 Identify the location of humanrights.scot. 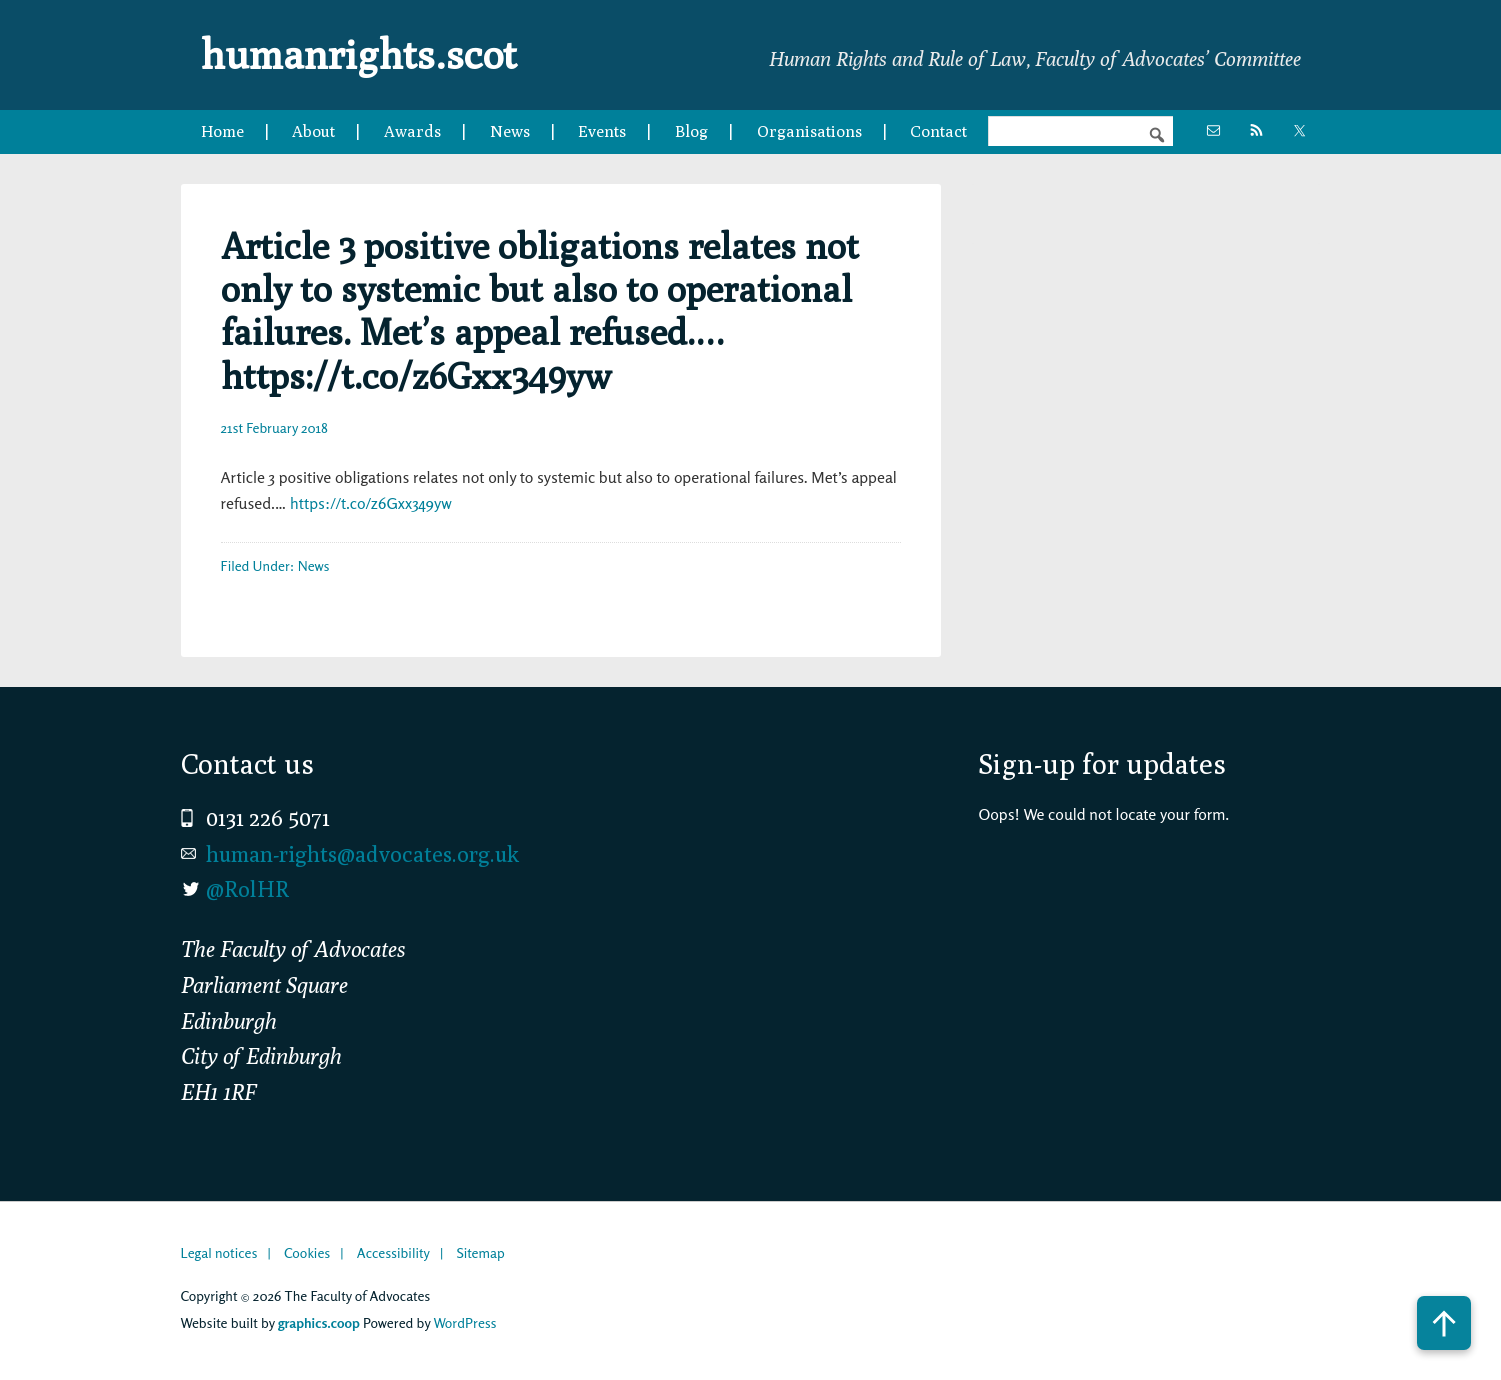
(359, 54).